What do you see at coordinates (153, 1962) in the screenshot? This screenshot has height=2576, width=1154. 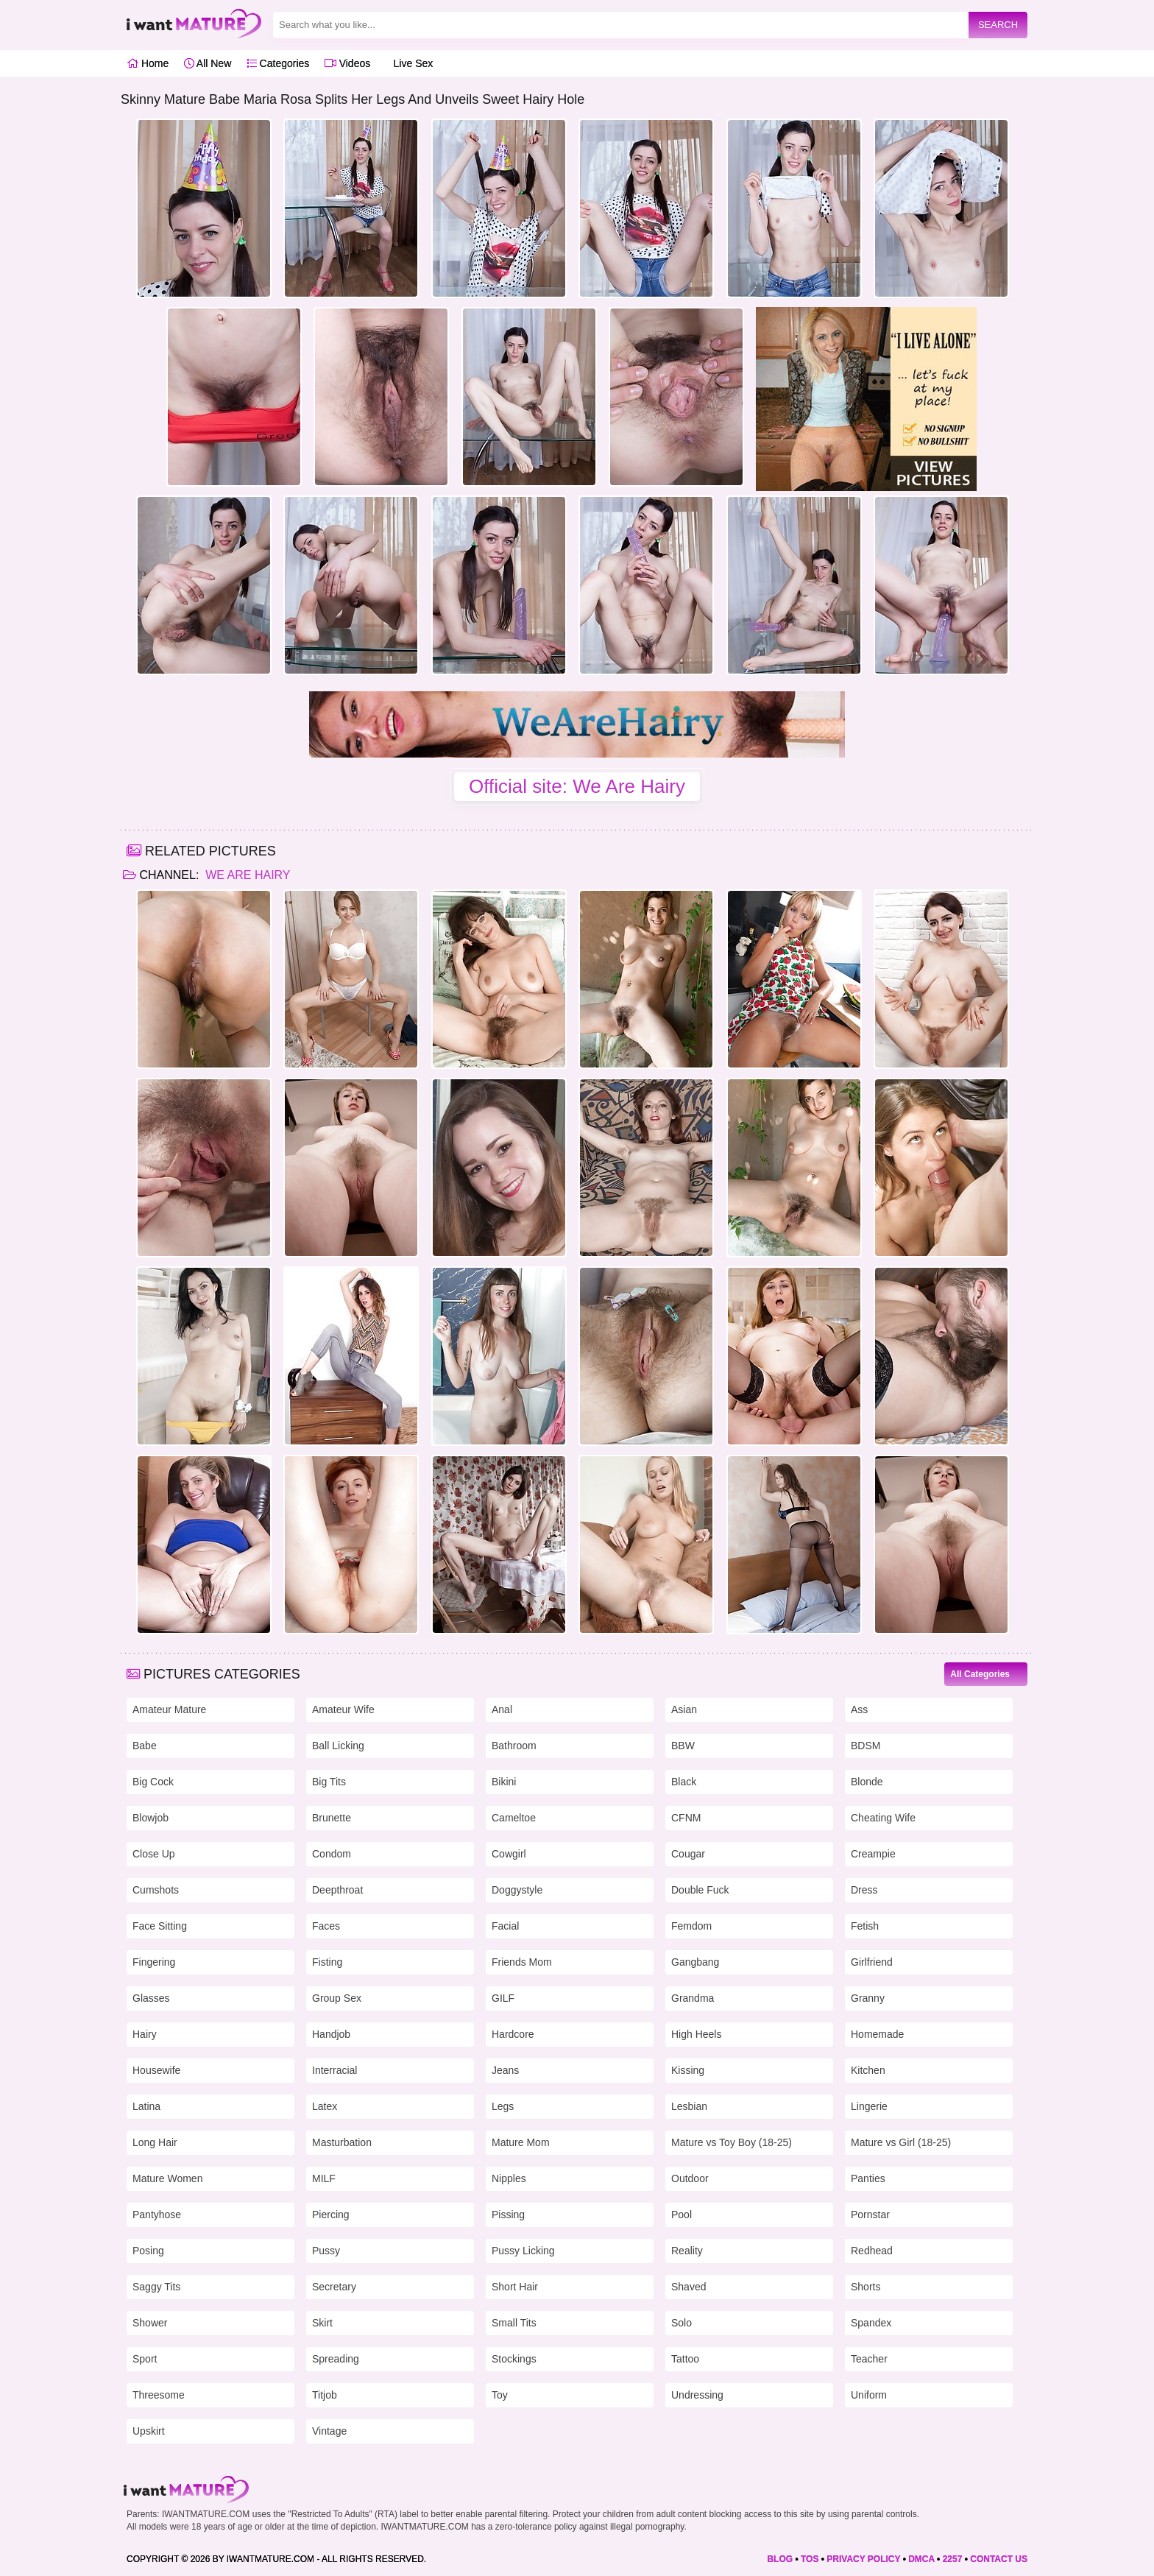 I see `Fingering` at bounding box center [153, 1962].